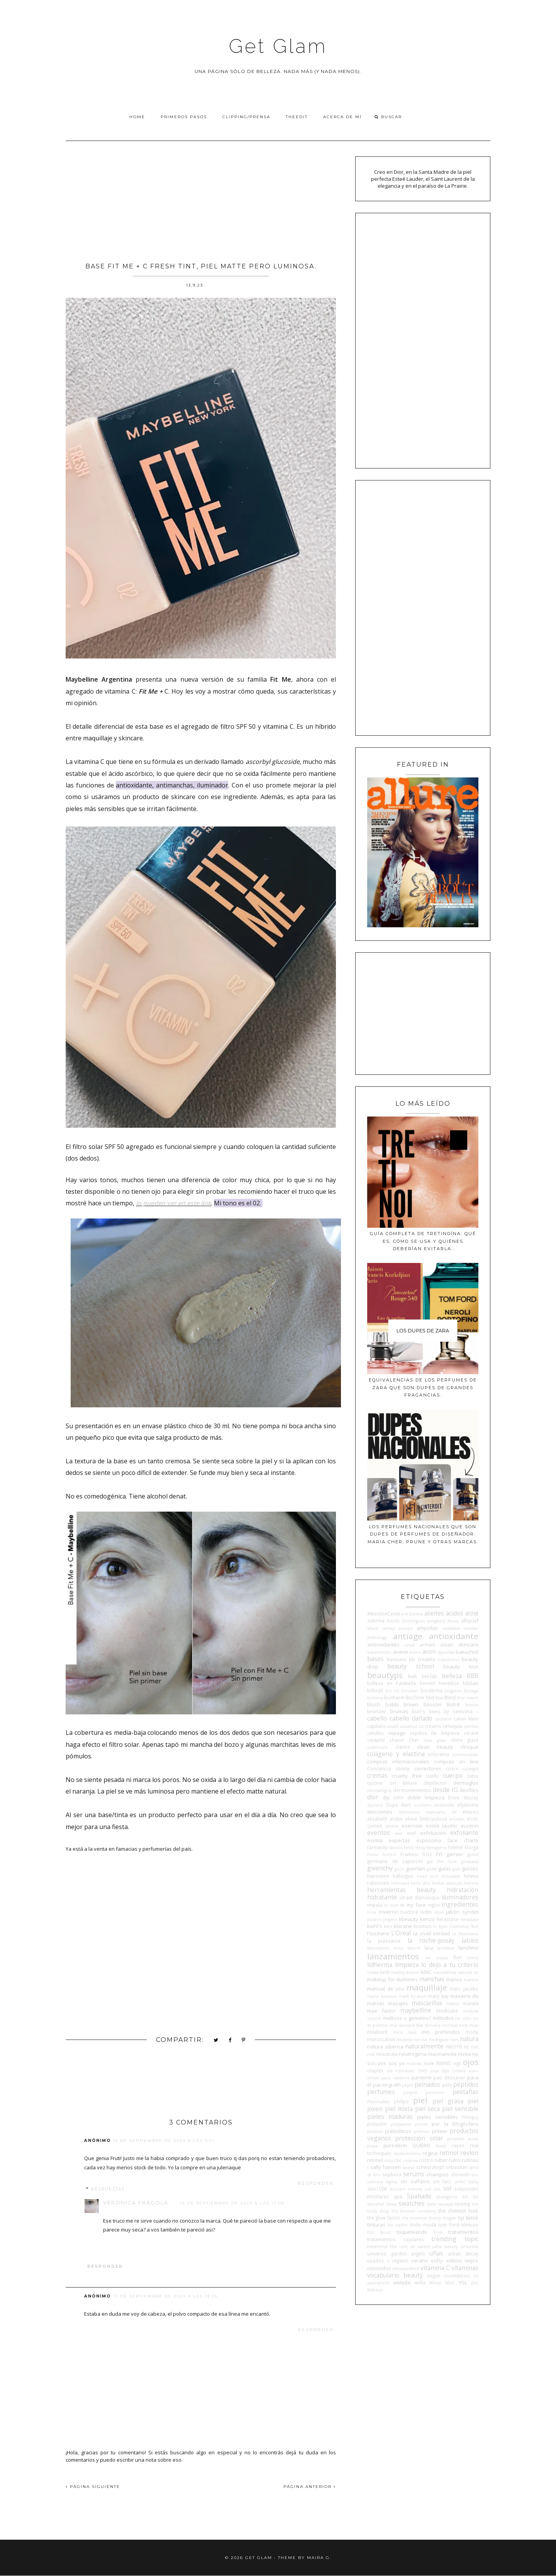 The width and height of the screenshot is (556, 2576). Describe the element at coordinates (454, 1979) in the screenshot. I see `manos` at that location.